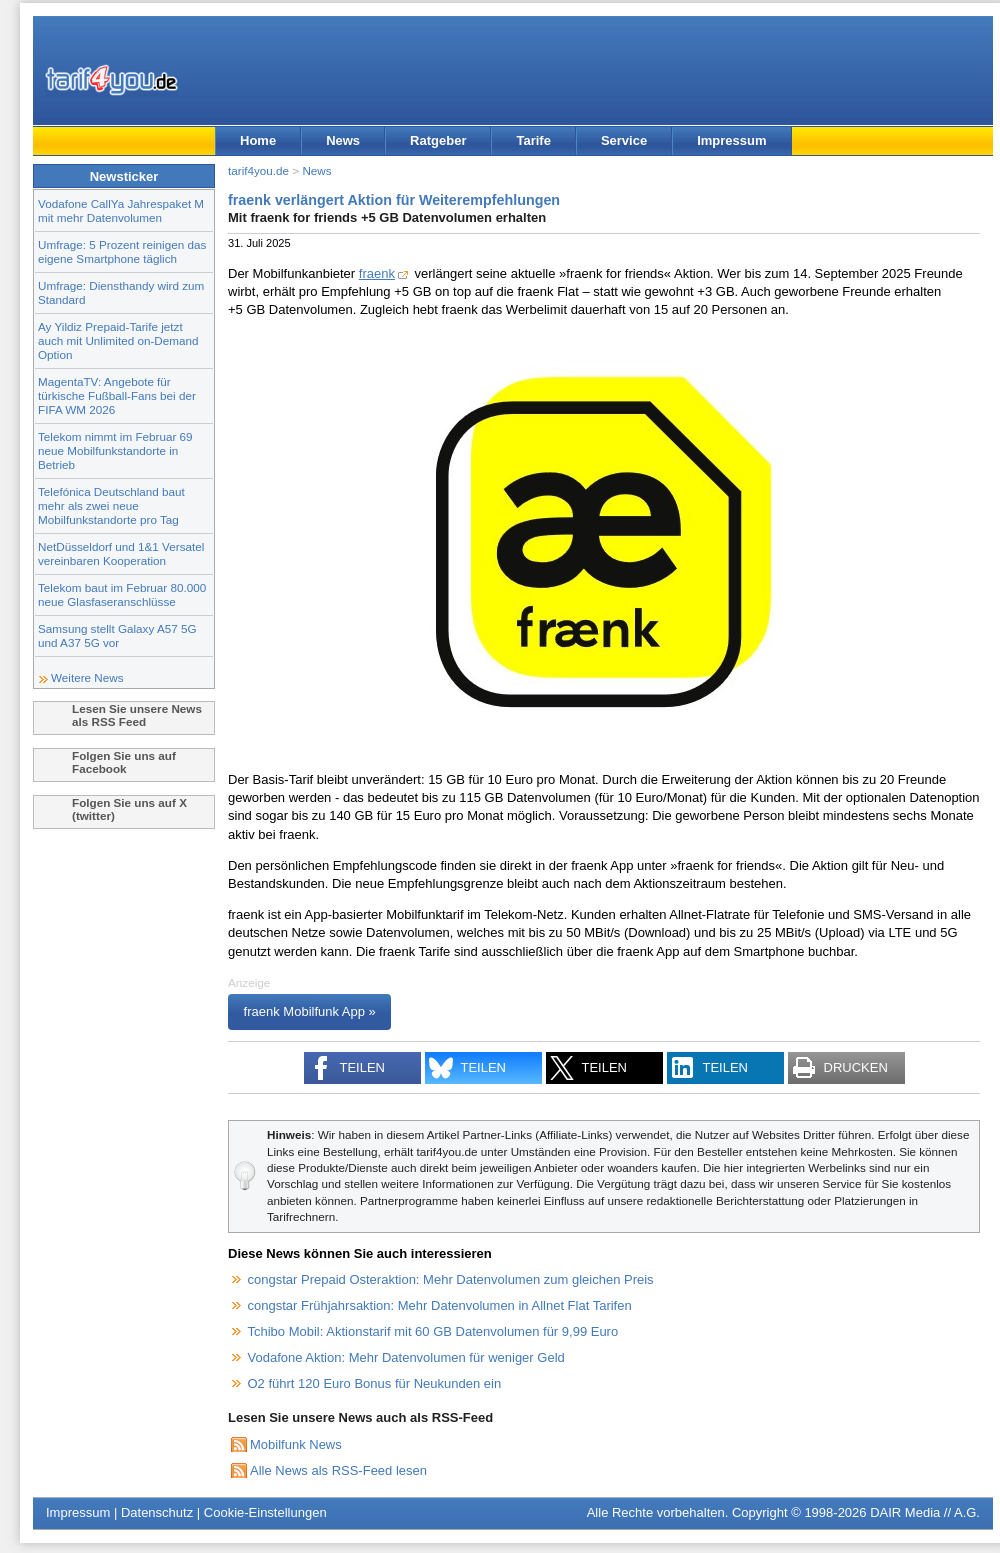 The width and height of the screenshot is (1000, 1553). Describe the element at coordinates (533, 140) in the screenshot. I see `Tarife` at that location.